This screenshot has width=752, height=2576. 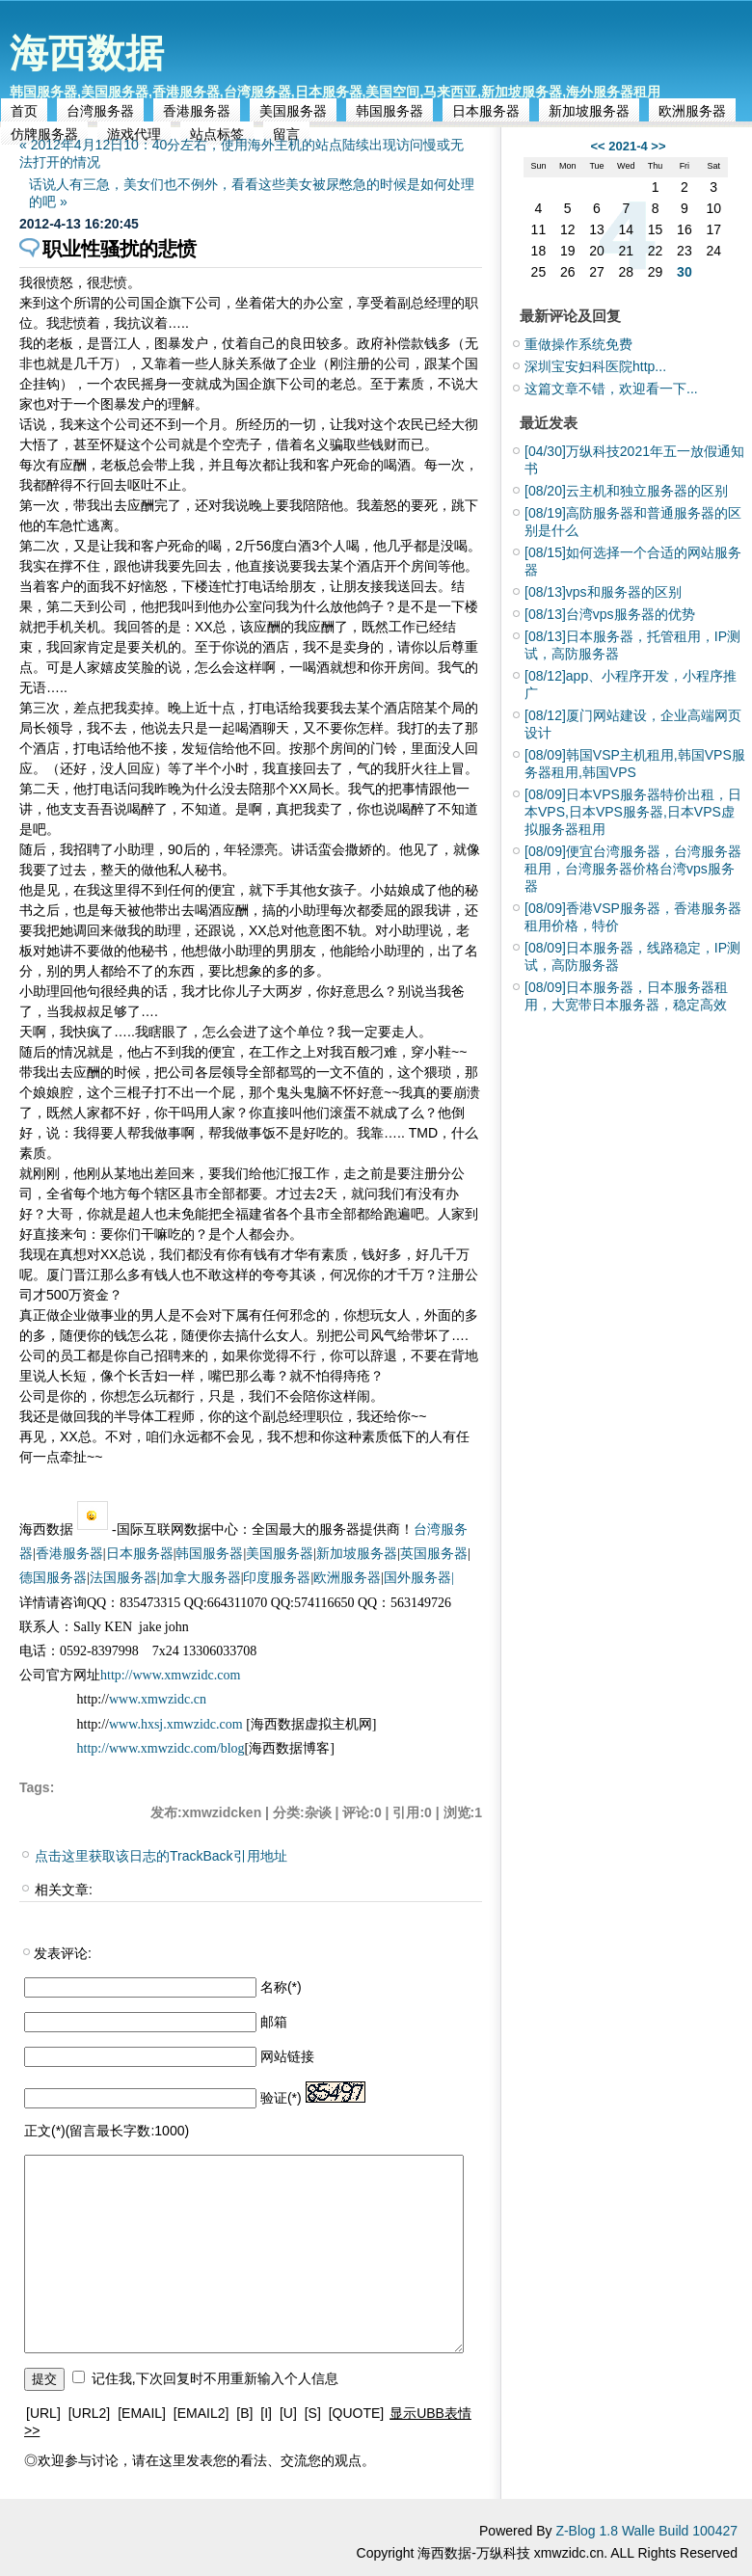 I want to click on vps和服务器的区别, so click(x=603, y=592).